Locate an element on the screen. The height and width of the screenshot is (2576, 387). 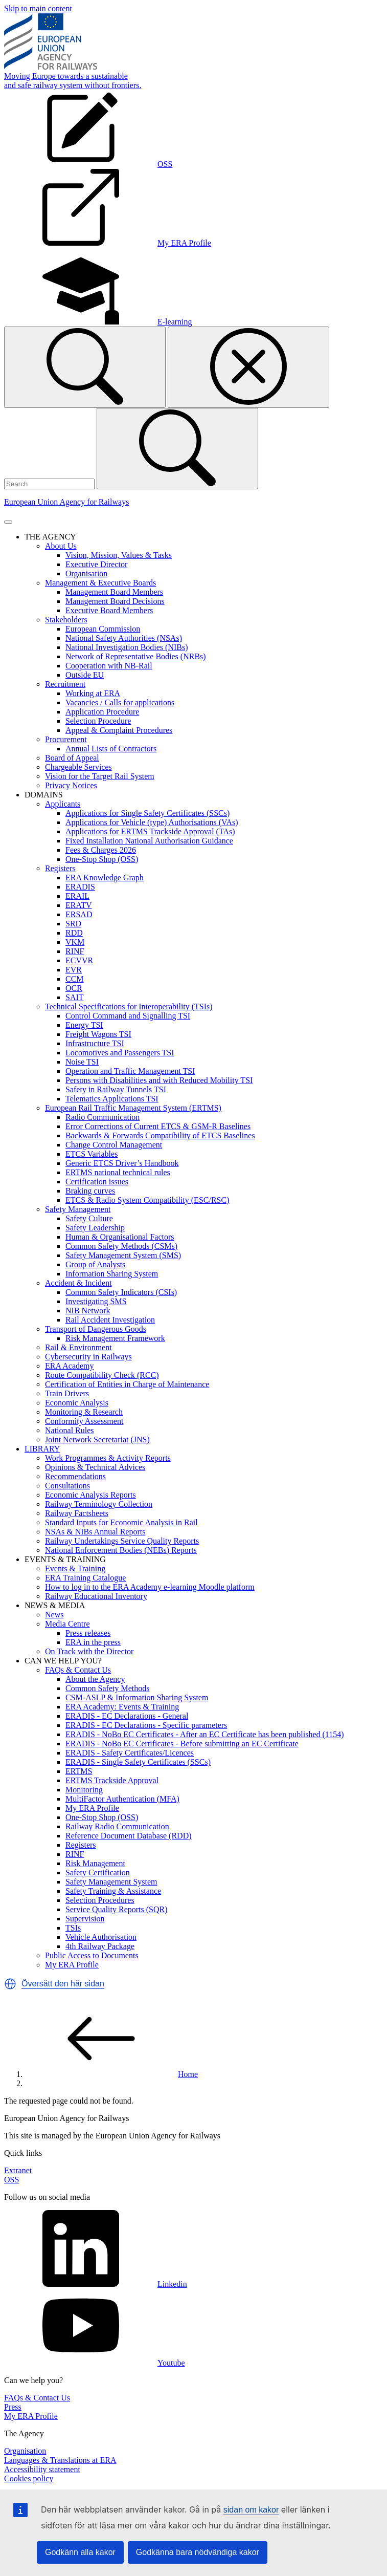
Generic ETCS Driver’s Handbook is located at coordinates (121, 1163).